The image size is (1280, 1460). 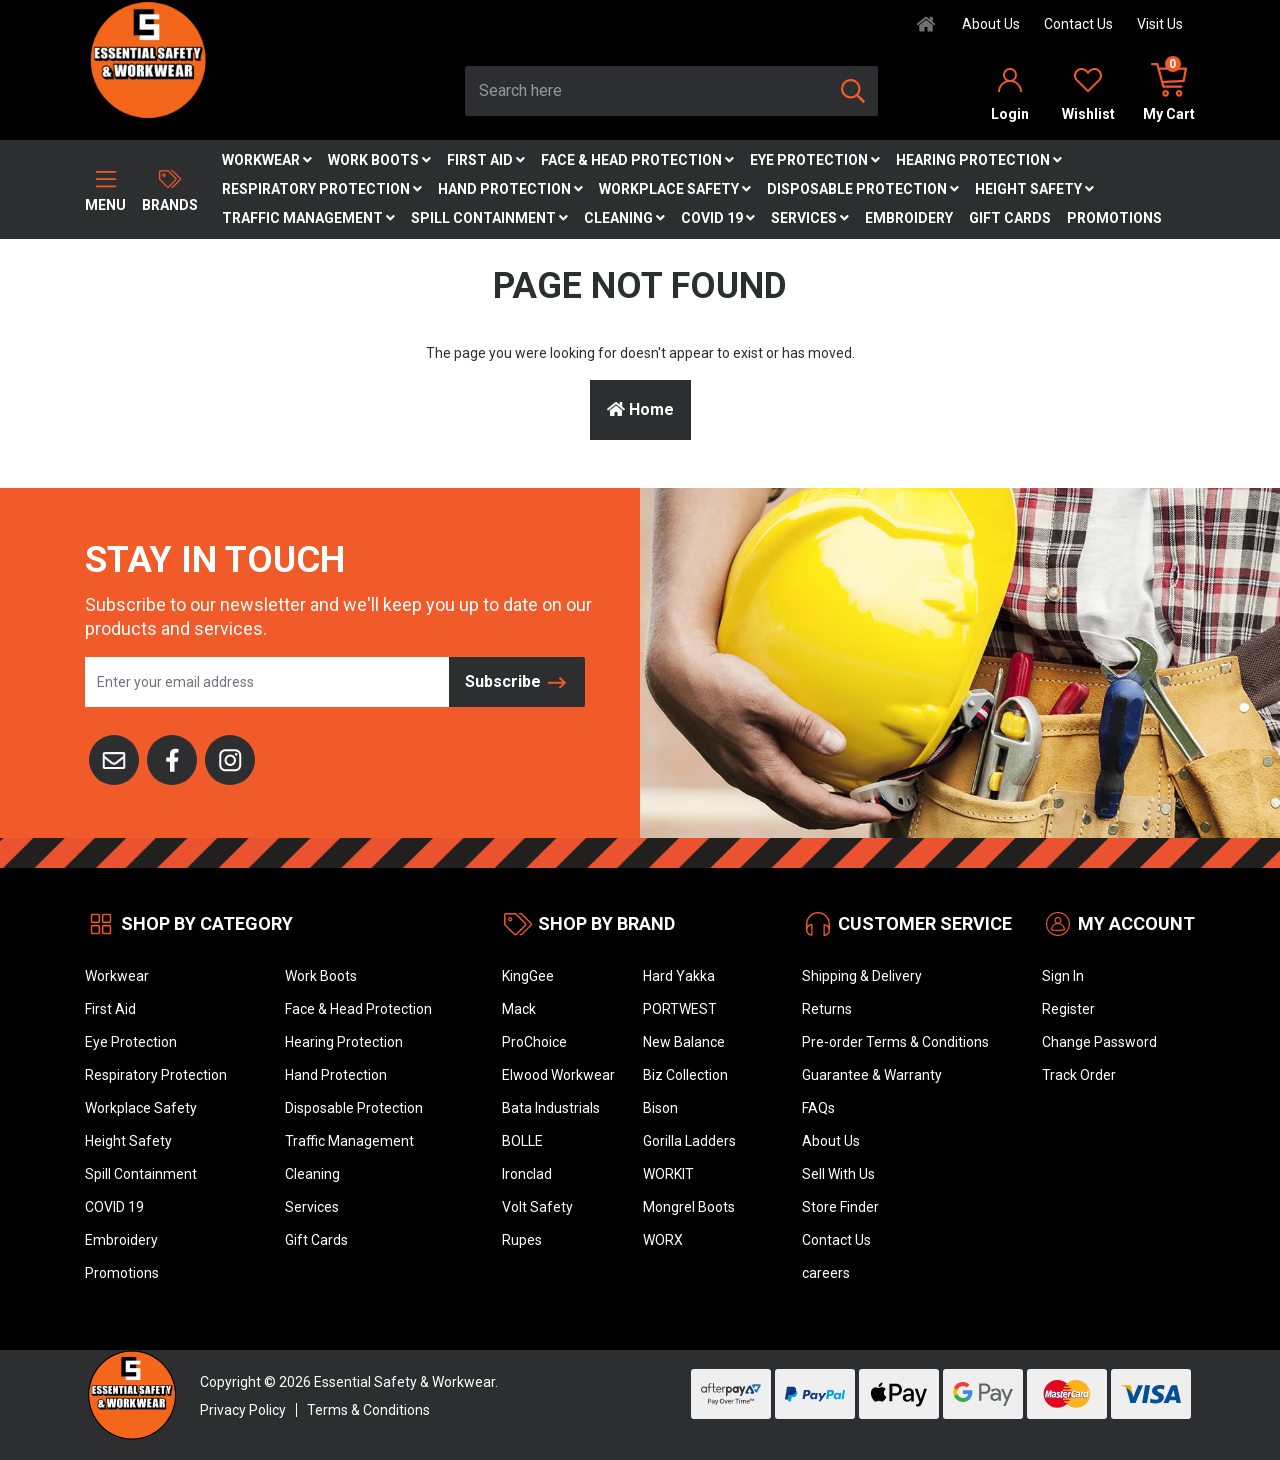 What do you see at coordinates (818, 1108) in the screenshot?
I see `FAQs` at bounding box center [818, 1108].